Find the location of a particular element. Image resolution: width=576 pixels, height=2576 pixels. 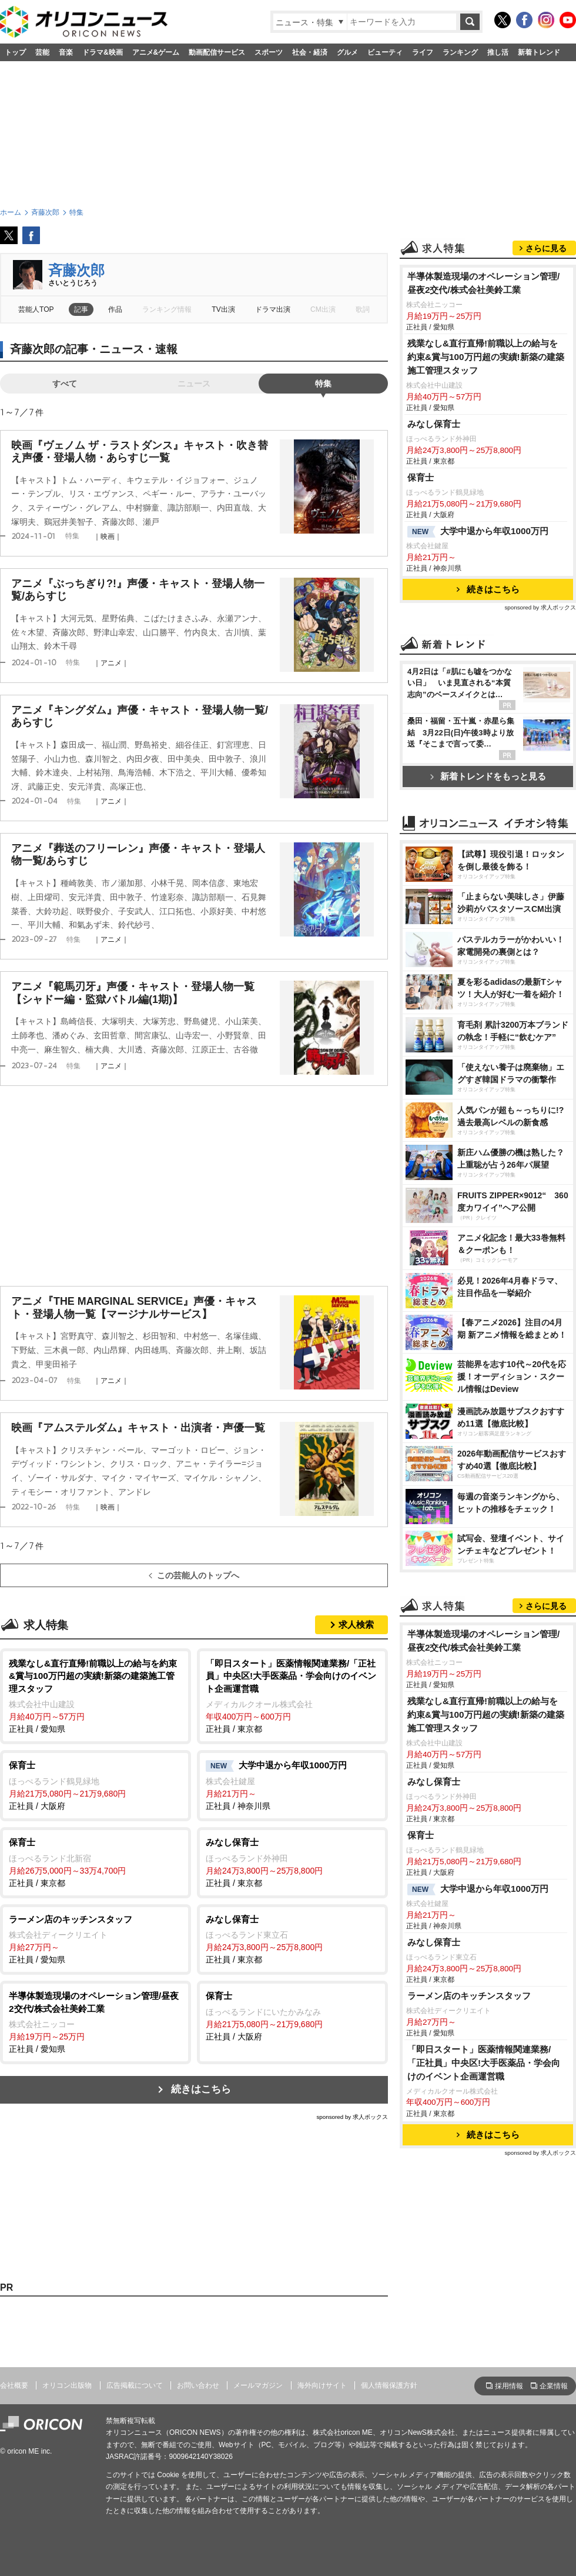

オリコン出版物 is located at coordinates (67, 2385).